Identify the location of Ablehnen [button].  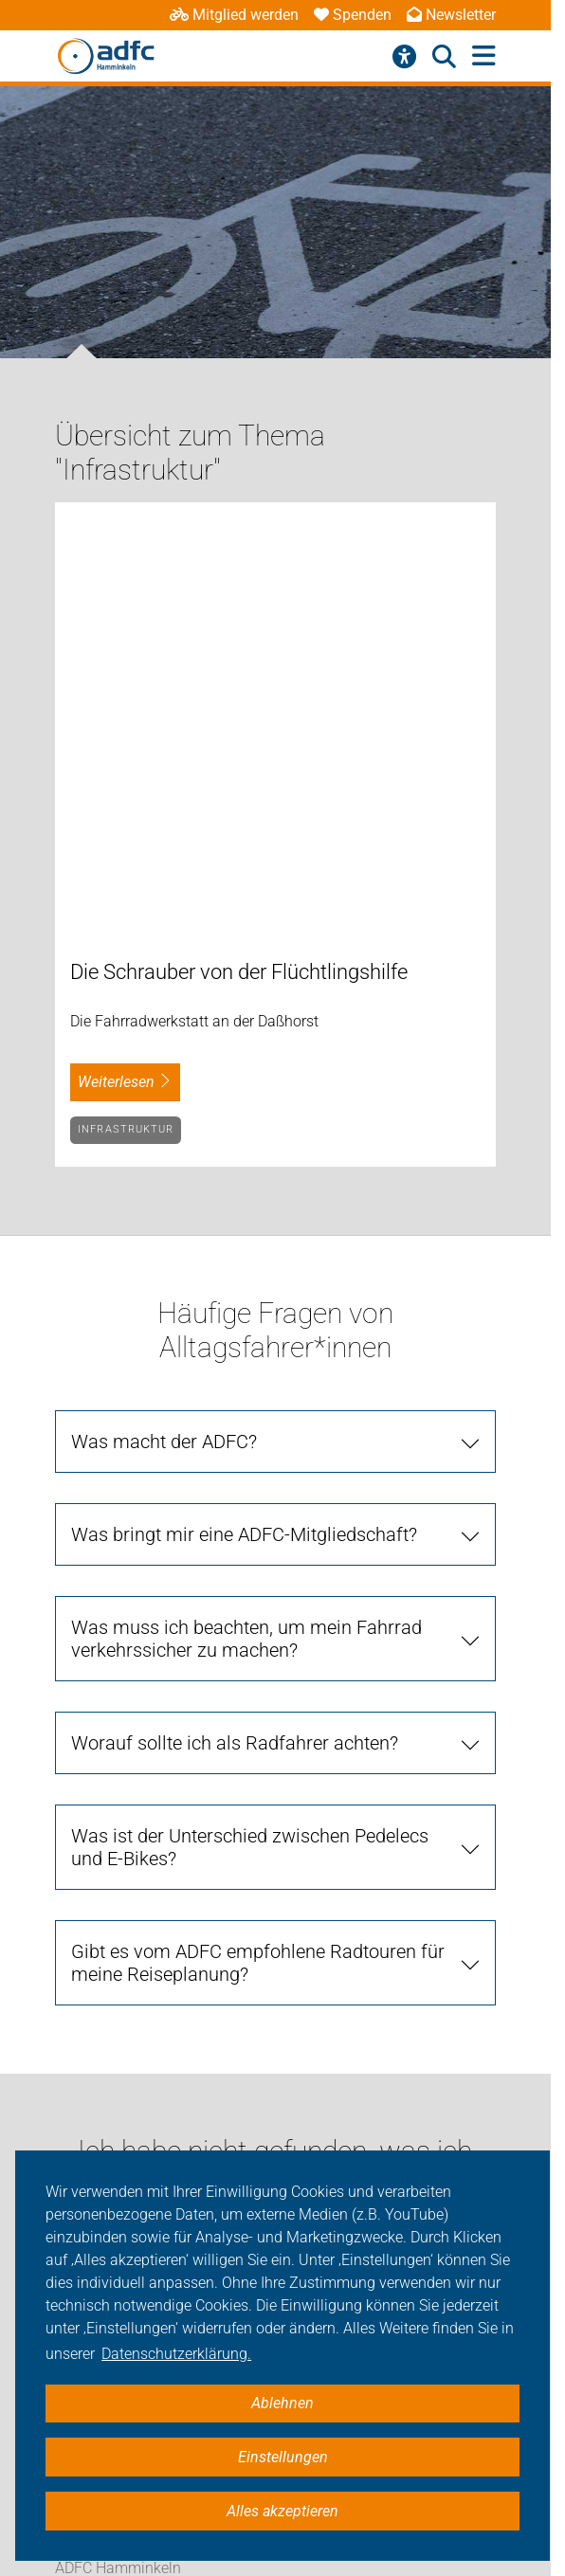
(282, 2403).